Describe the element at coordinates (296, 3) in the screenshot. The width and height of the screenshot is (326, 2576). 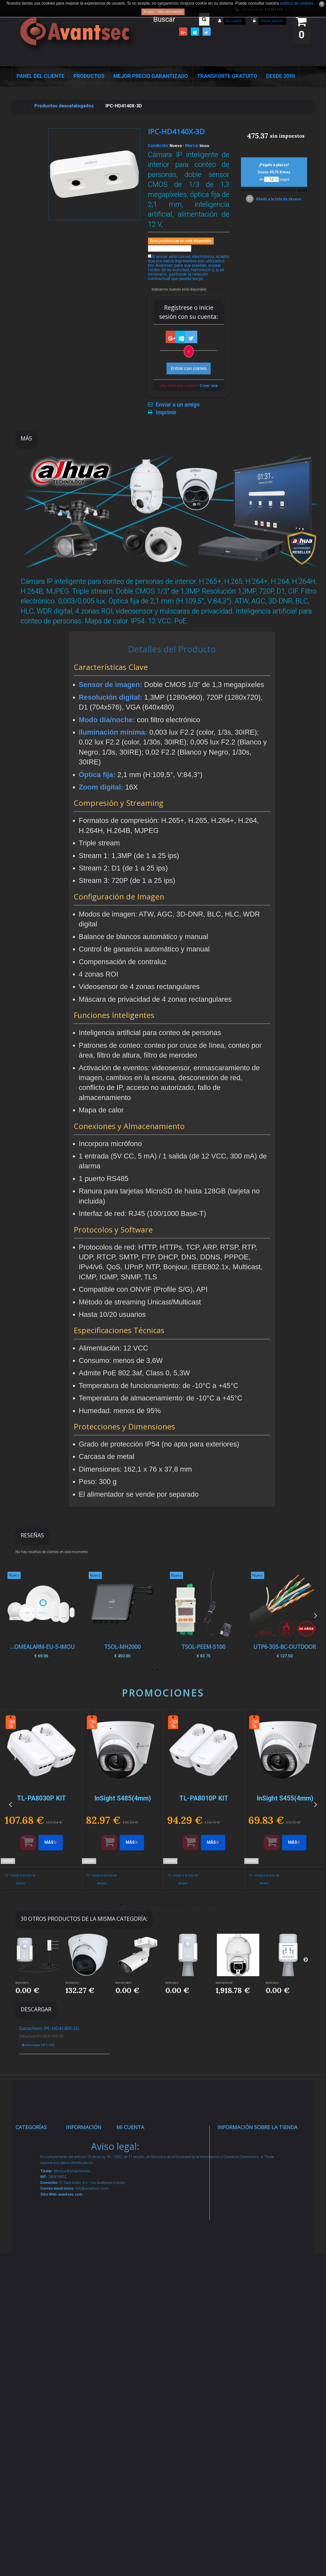
I see `política de cookies` at that location.